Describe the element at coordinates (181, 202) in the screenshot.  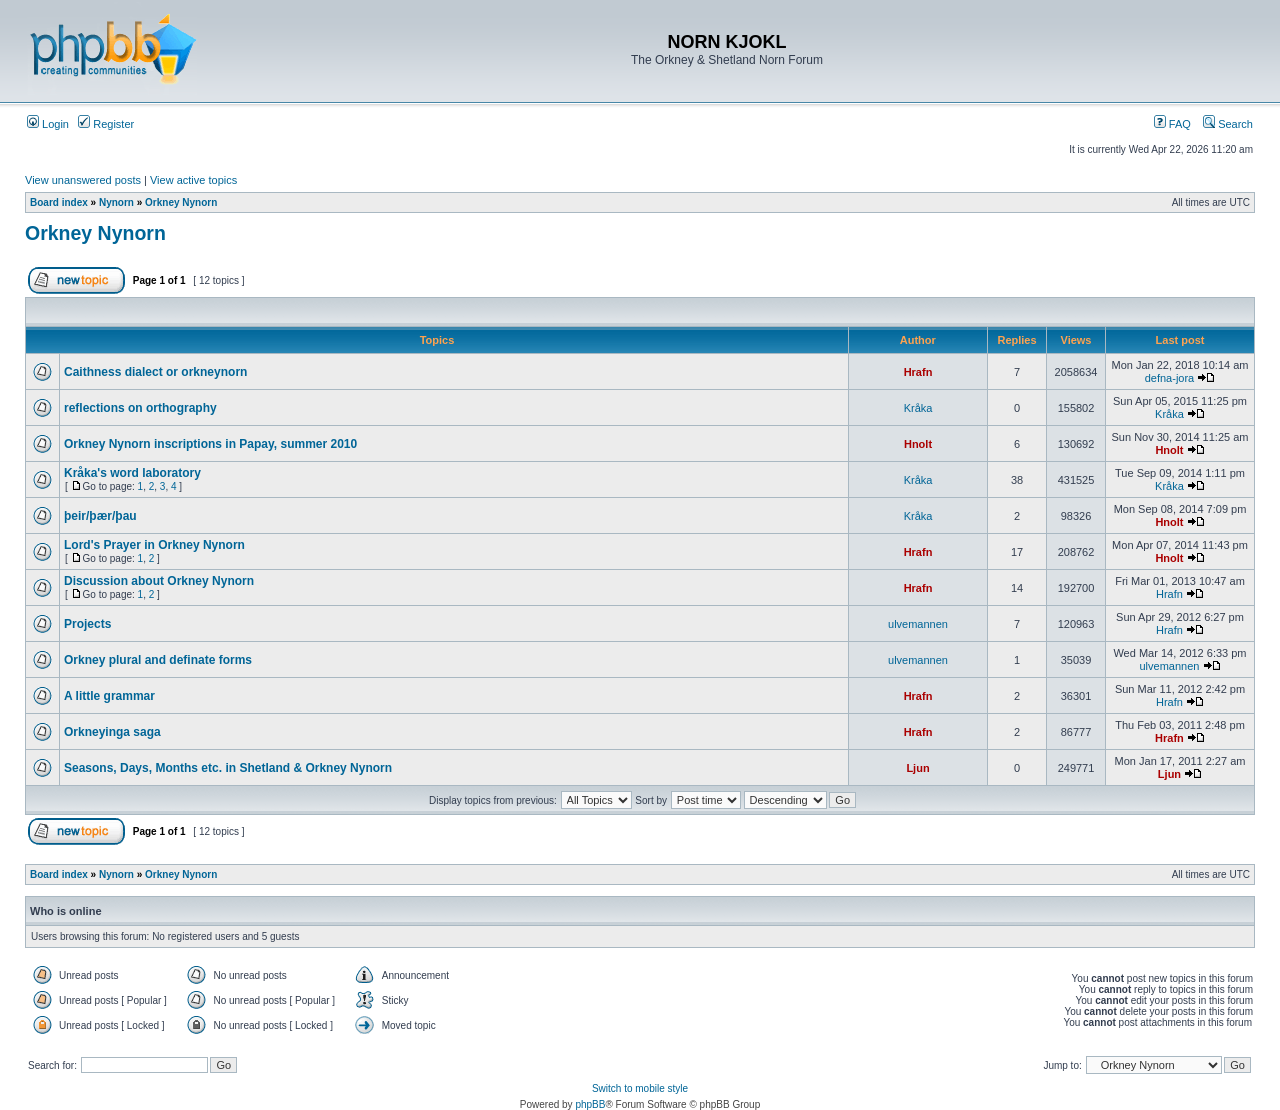
I see `Orkney Nynorn` at that location.